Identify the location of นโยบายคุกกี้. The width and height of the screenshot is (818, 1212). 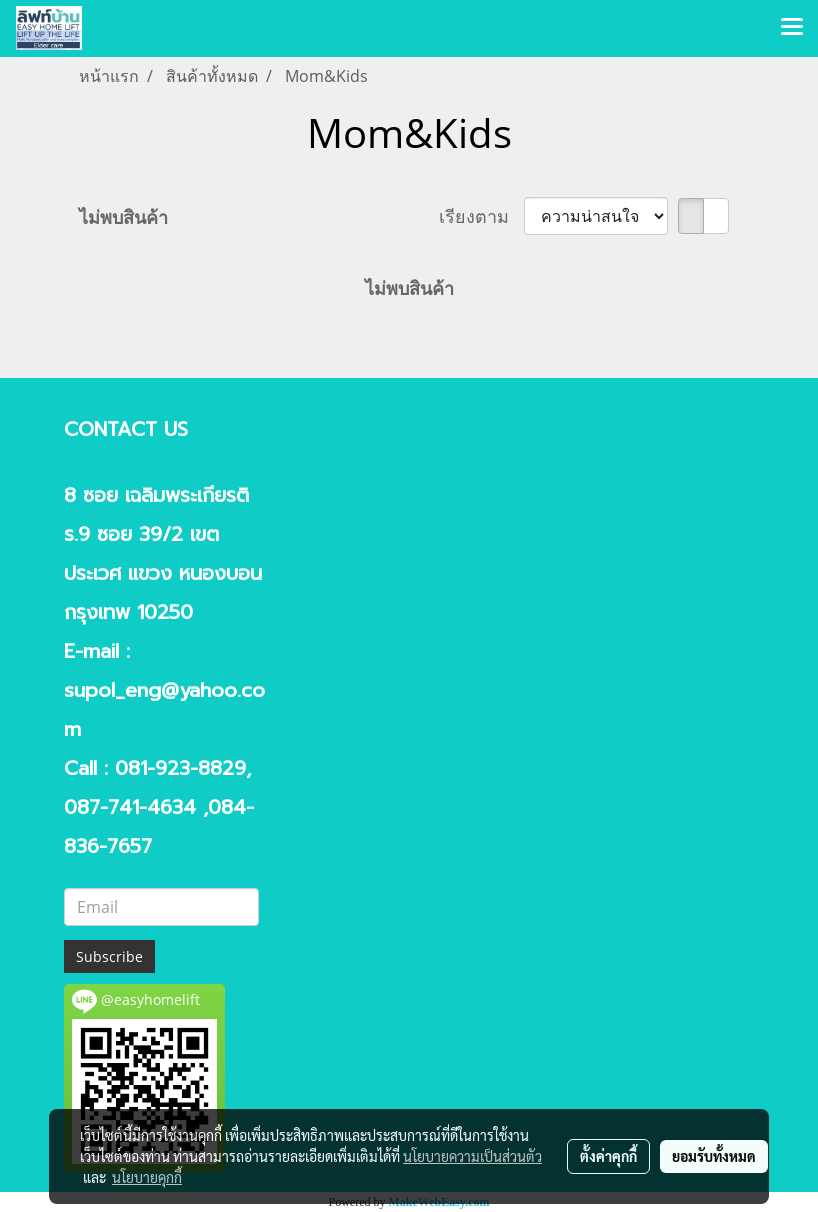
(147, 1177).